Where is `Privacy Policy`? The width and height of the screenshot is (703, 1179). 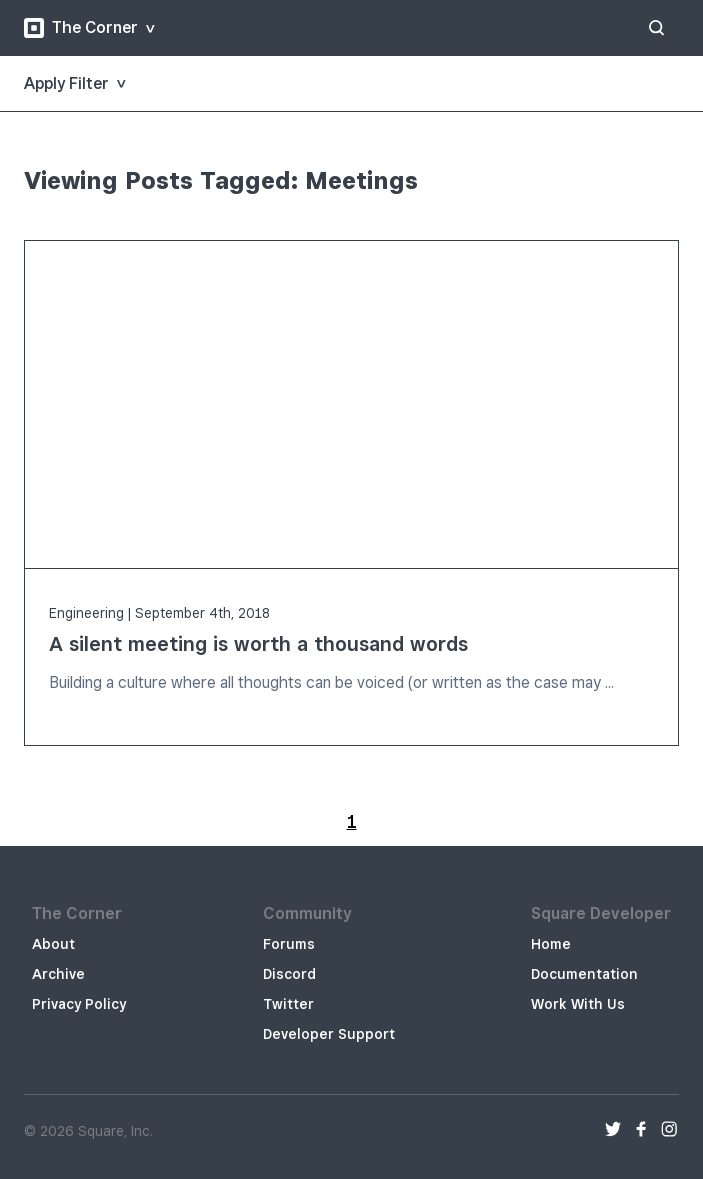 Privacy Policy is located at coordinates (79, 1004).